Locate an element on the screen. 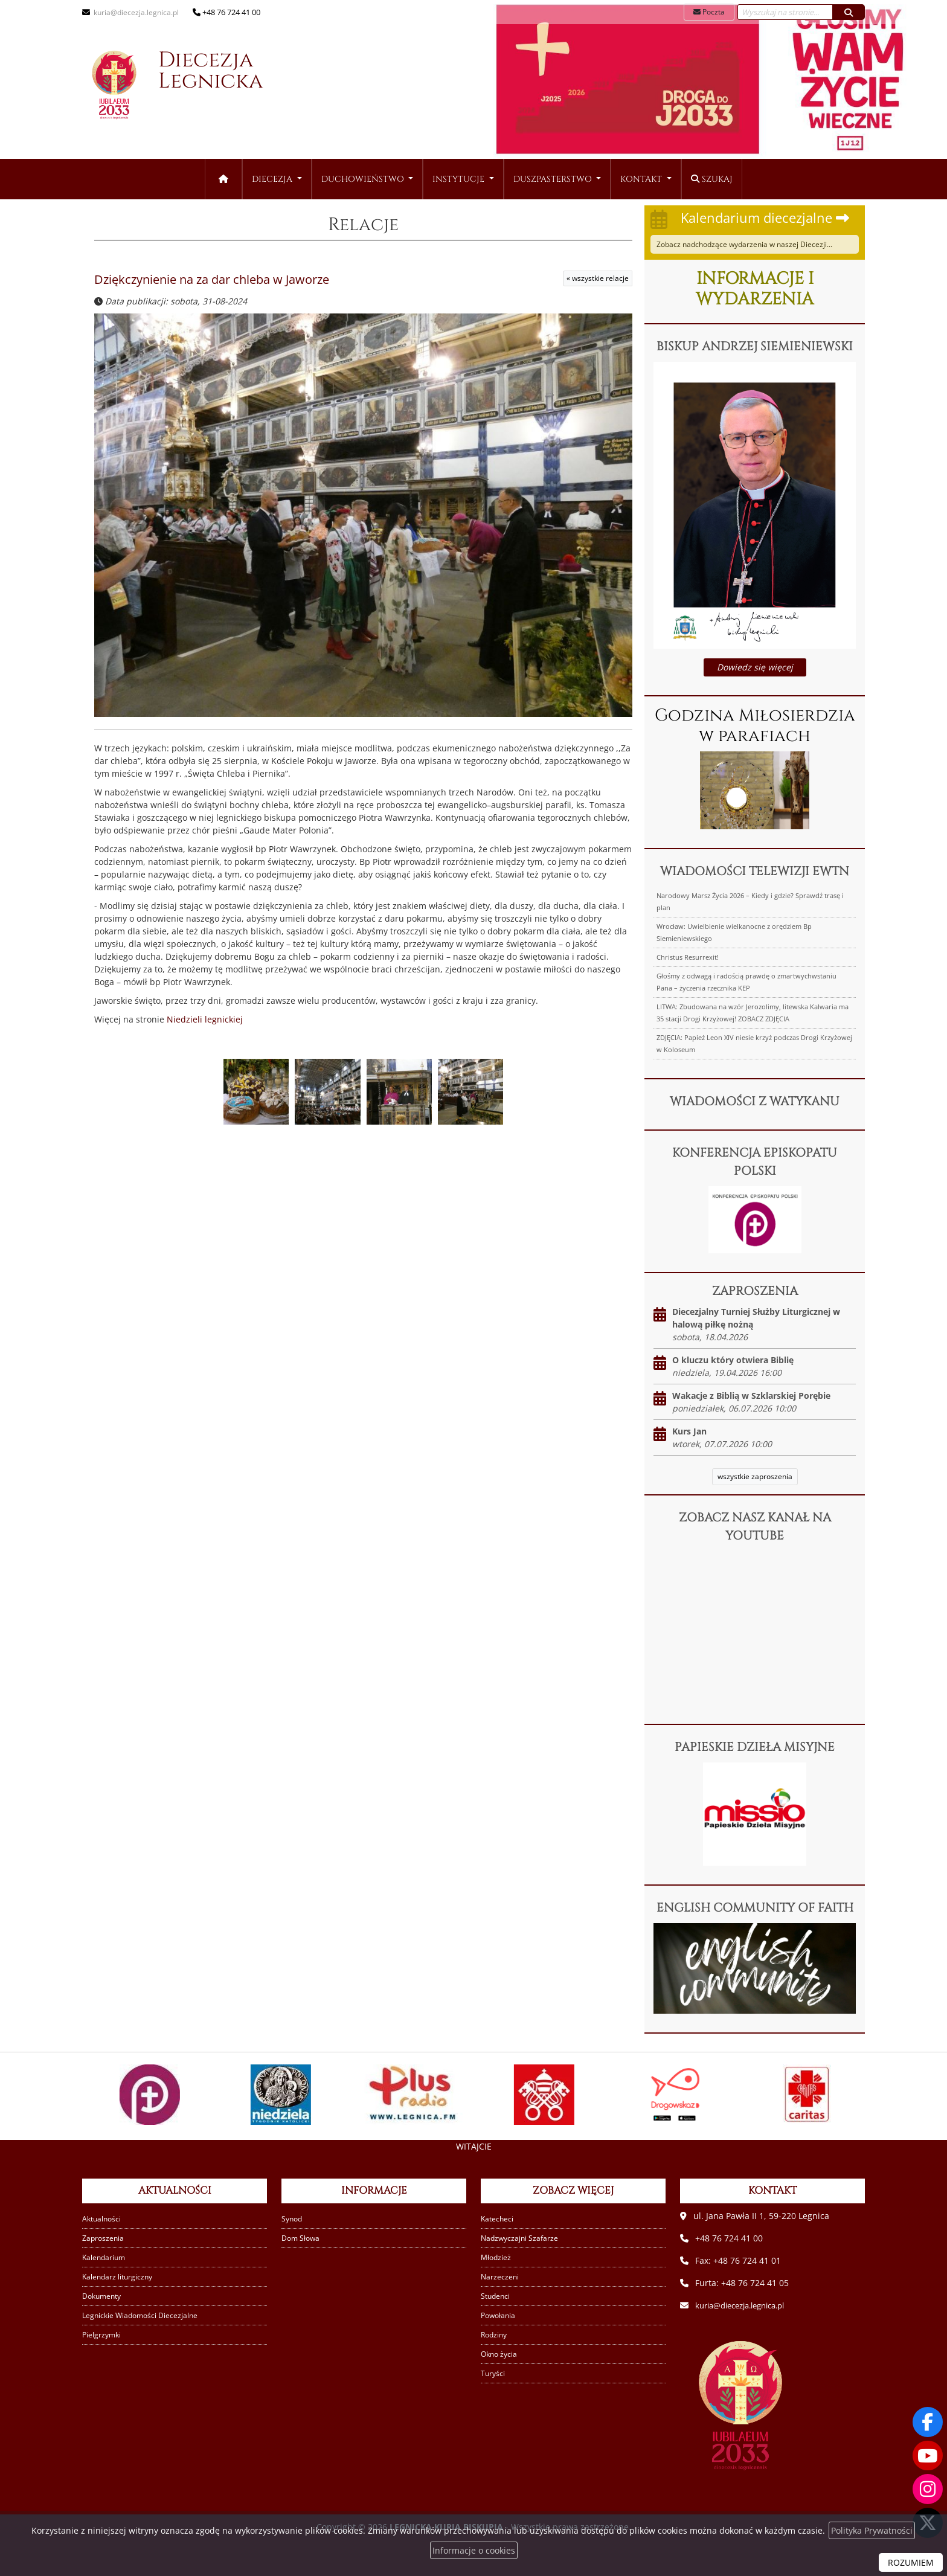 The height and width of the screenshot is (2576, 947). Katecheci is located at coordinates (498, 2219).